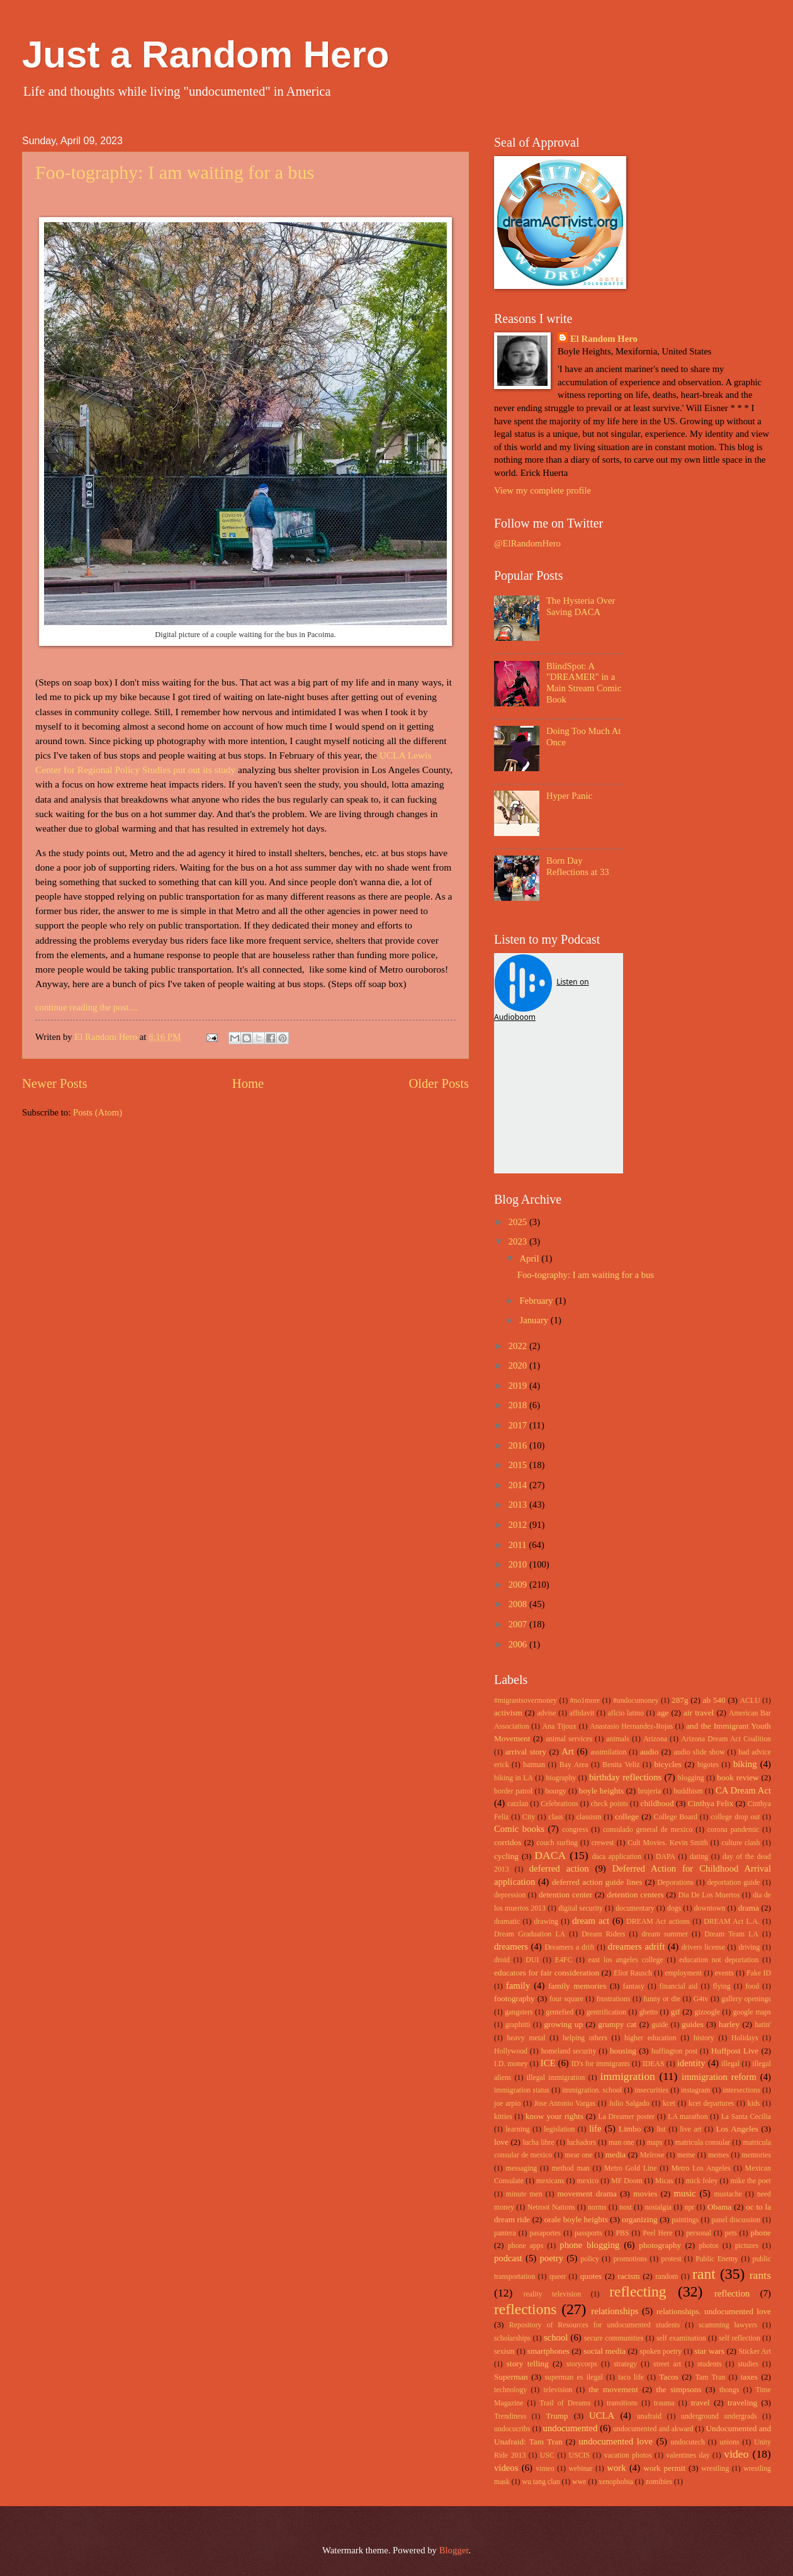 The image size is (793, 2576). I want to click on messaging, so click(521, 2168).